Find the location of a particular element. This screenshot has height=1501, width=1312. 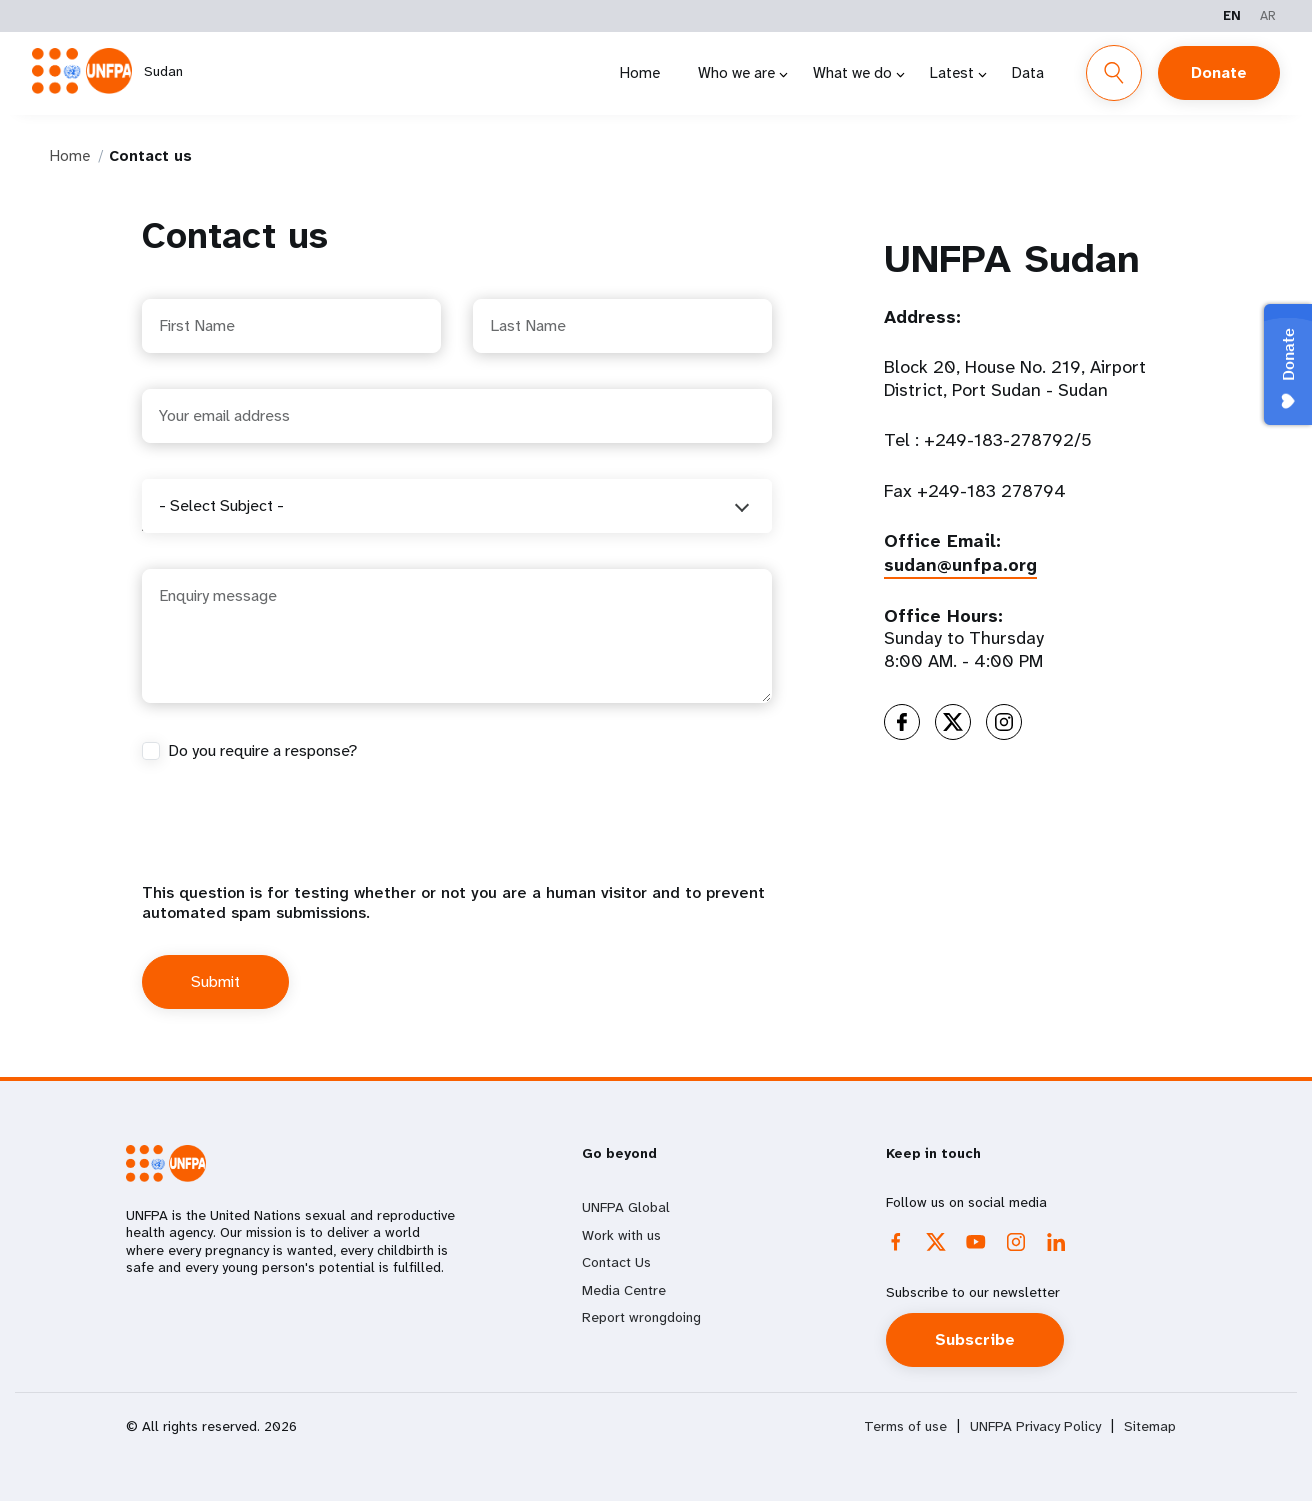

Donate is located at coordinates (1219, 72).